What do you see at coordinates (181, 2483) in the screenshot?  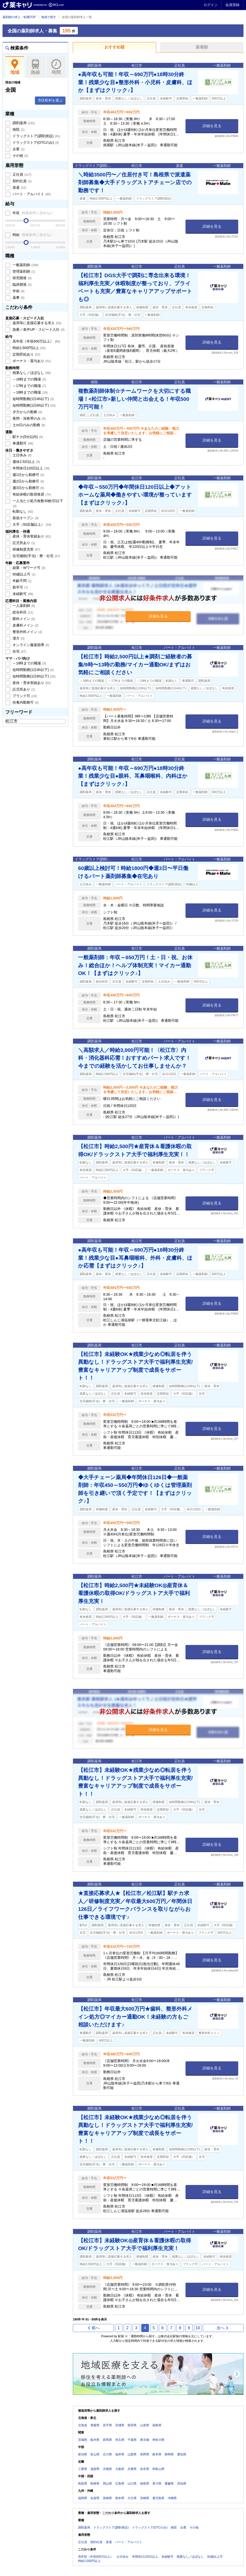 I see `高知県` at bounding box center [181, 2483].